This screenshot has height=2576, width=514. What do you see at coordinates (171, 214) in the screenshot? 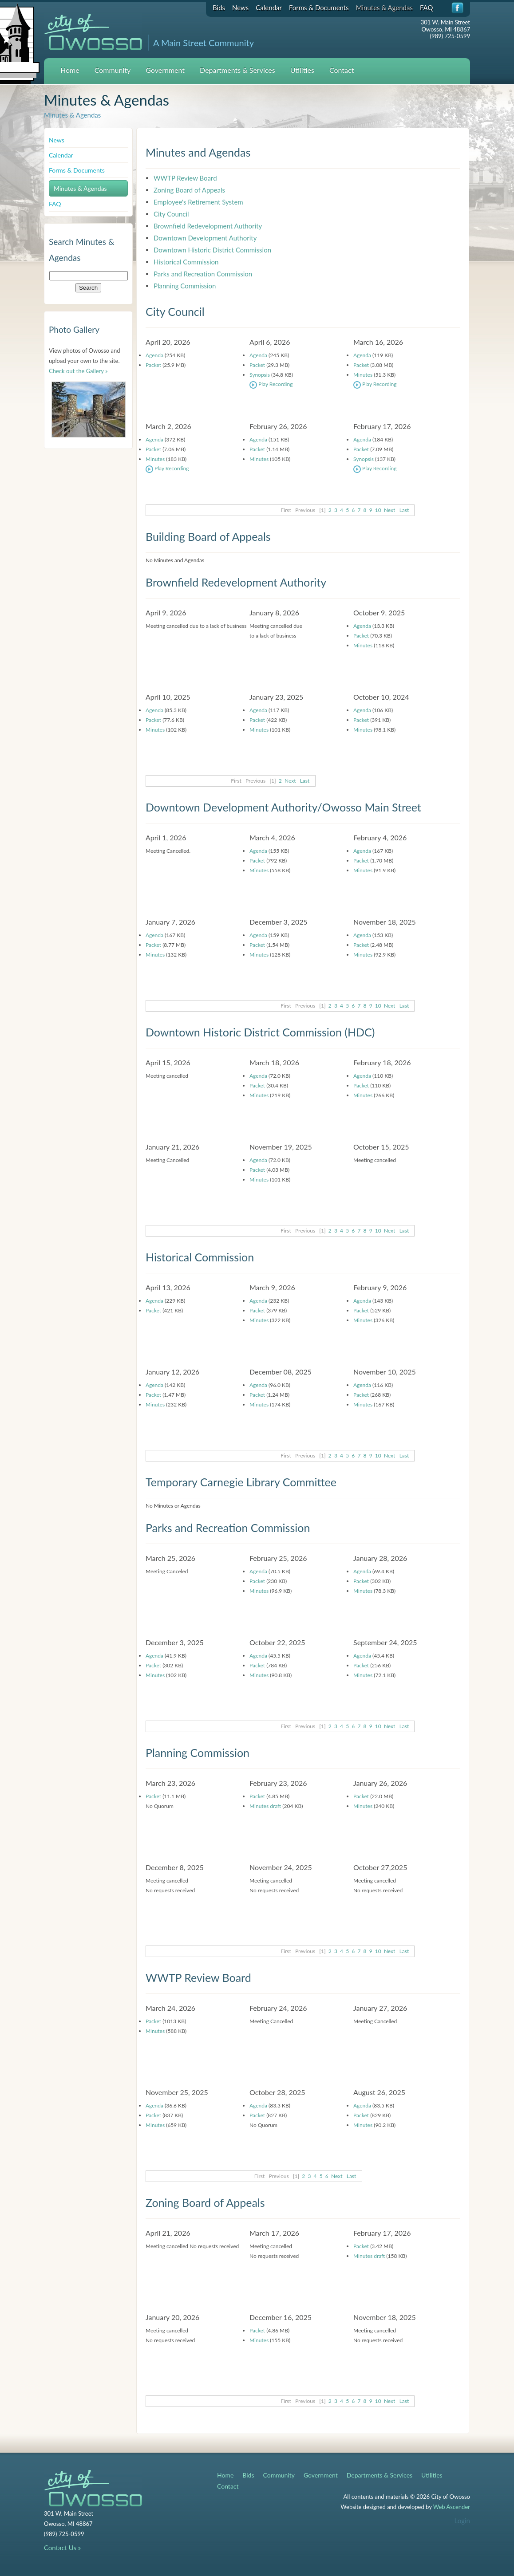
I see `City Council` at bounding box center [171, 214].